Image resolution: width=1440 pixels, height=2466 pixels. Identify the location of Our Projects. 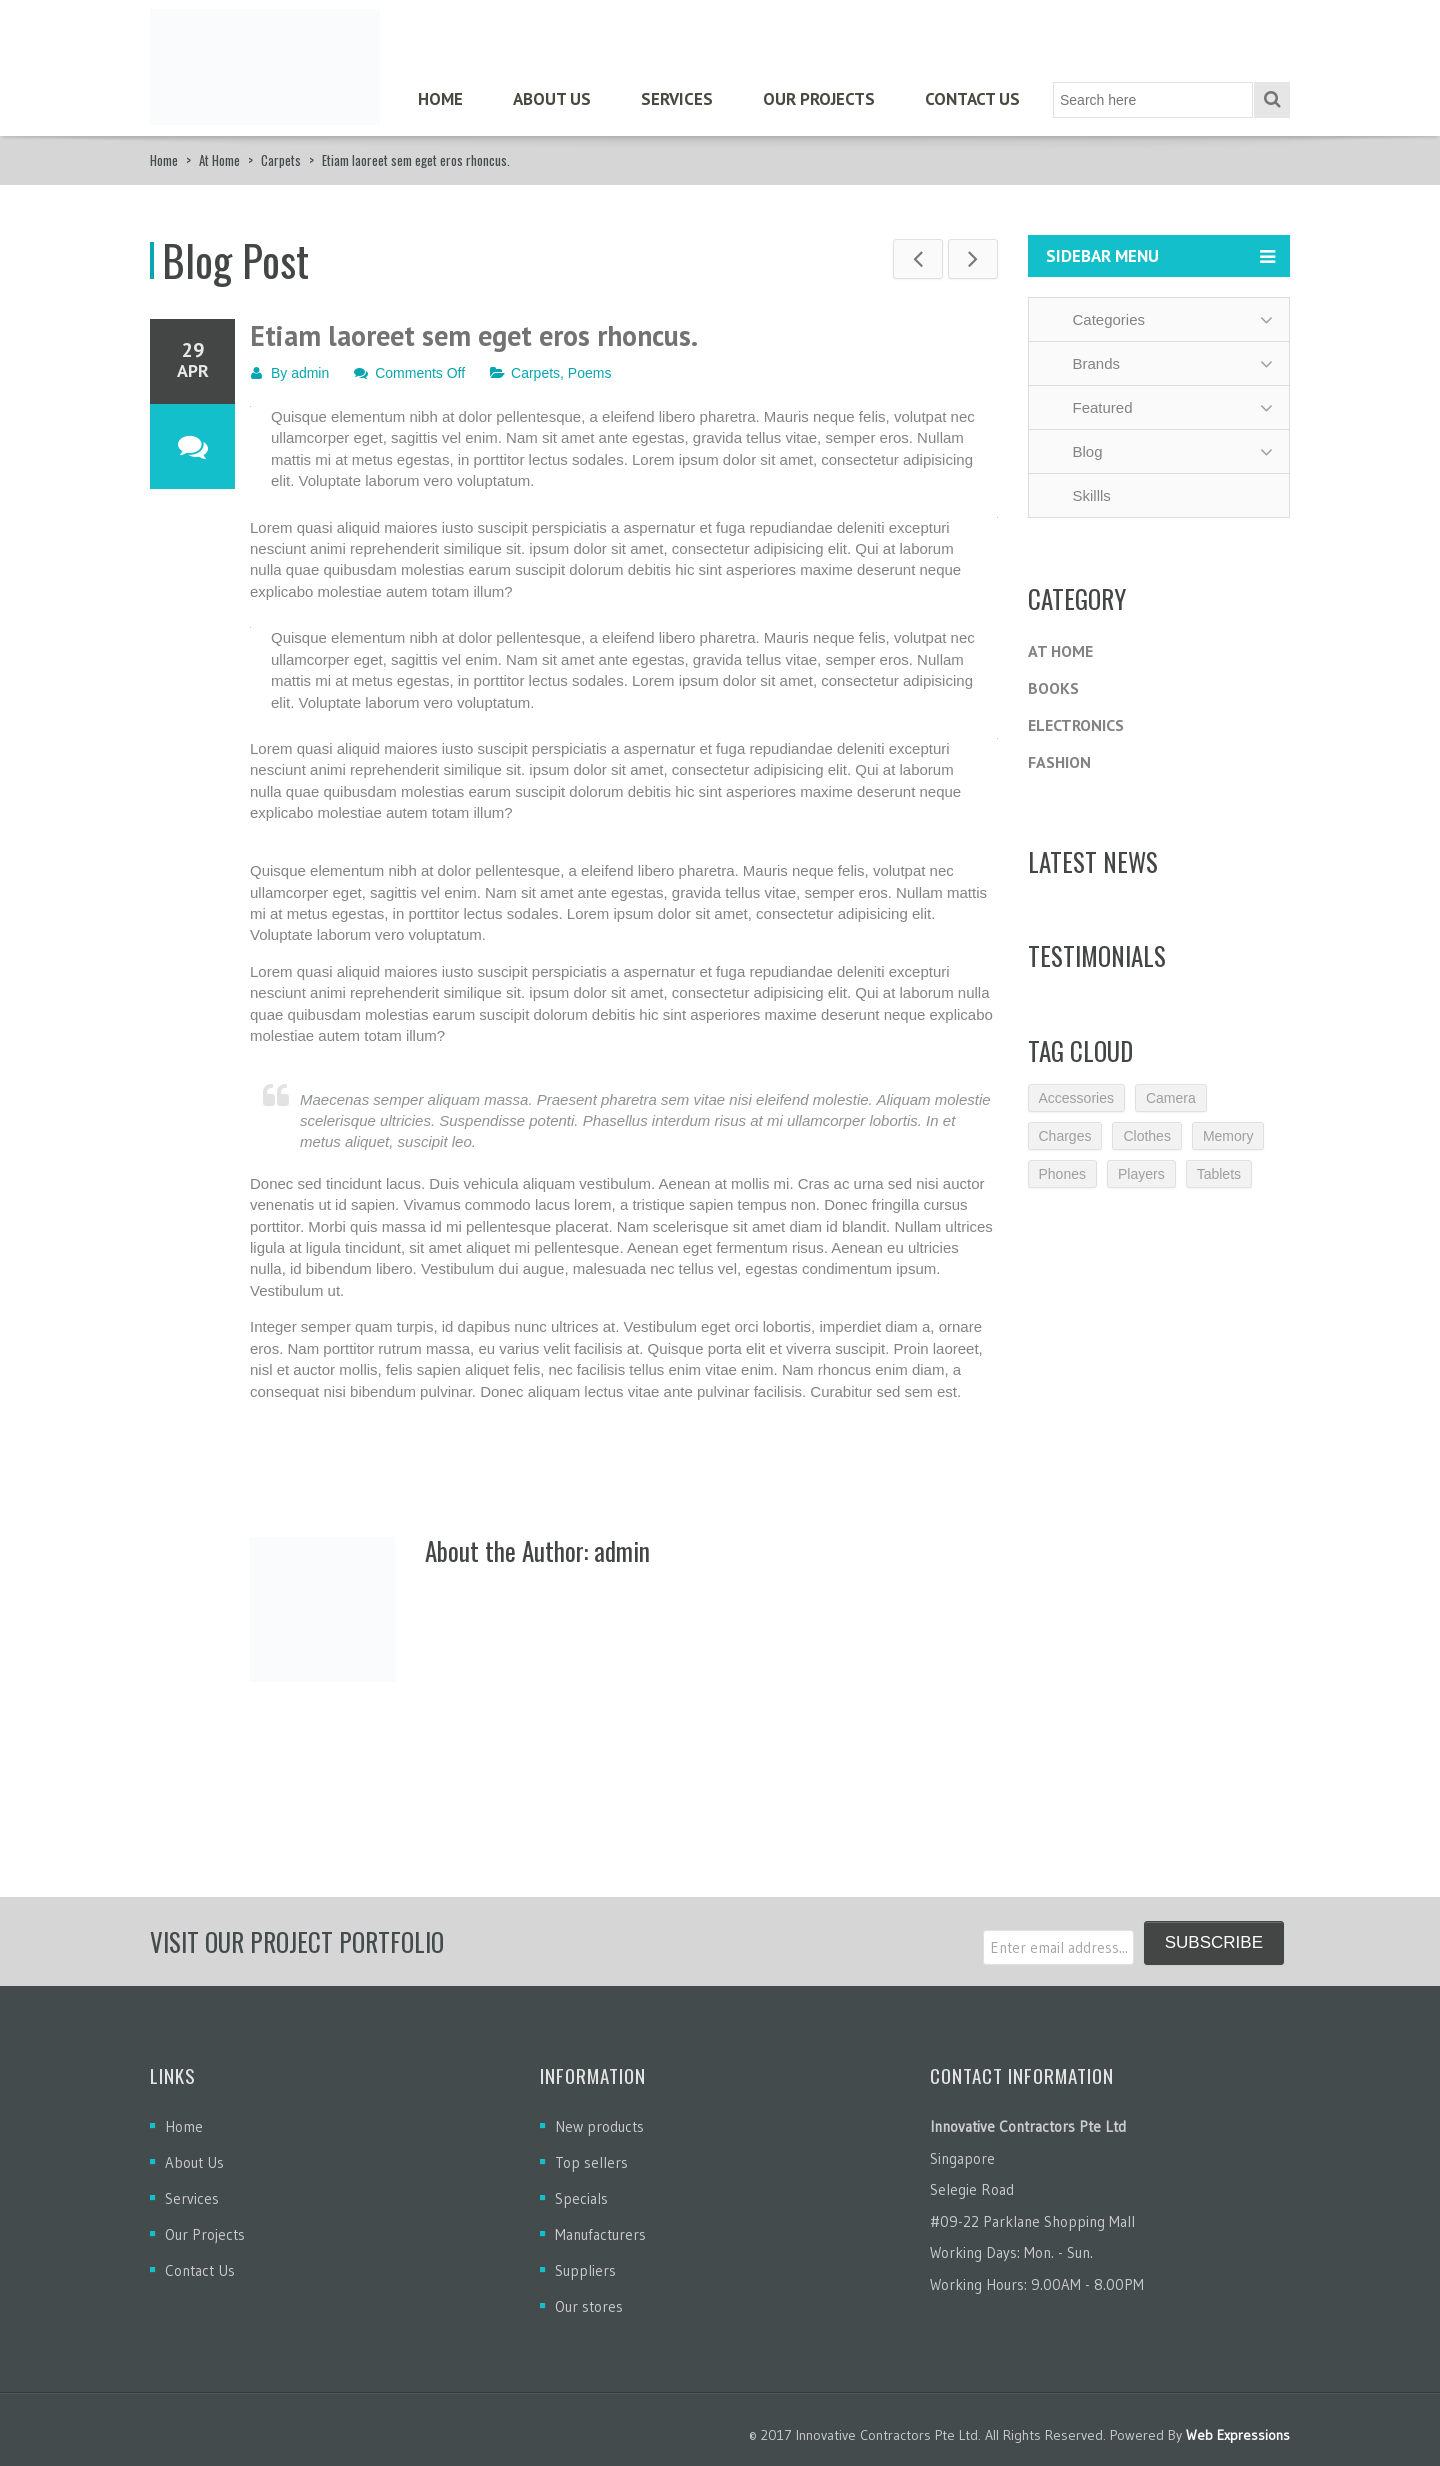
(819, 99).